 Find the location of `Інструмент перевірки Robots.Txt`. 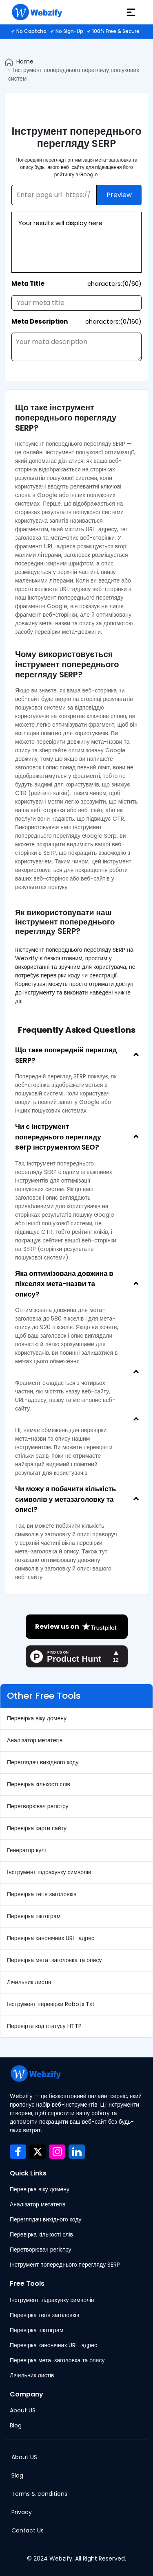

Інструмент перевірки Robots.Txt is located at coordinates (51, 2004).